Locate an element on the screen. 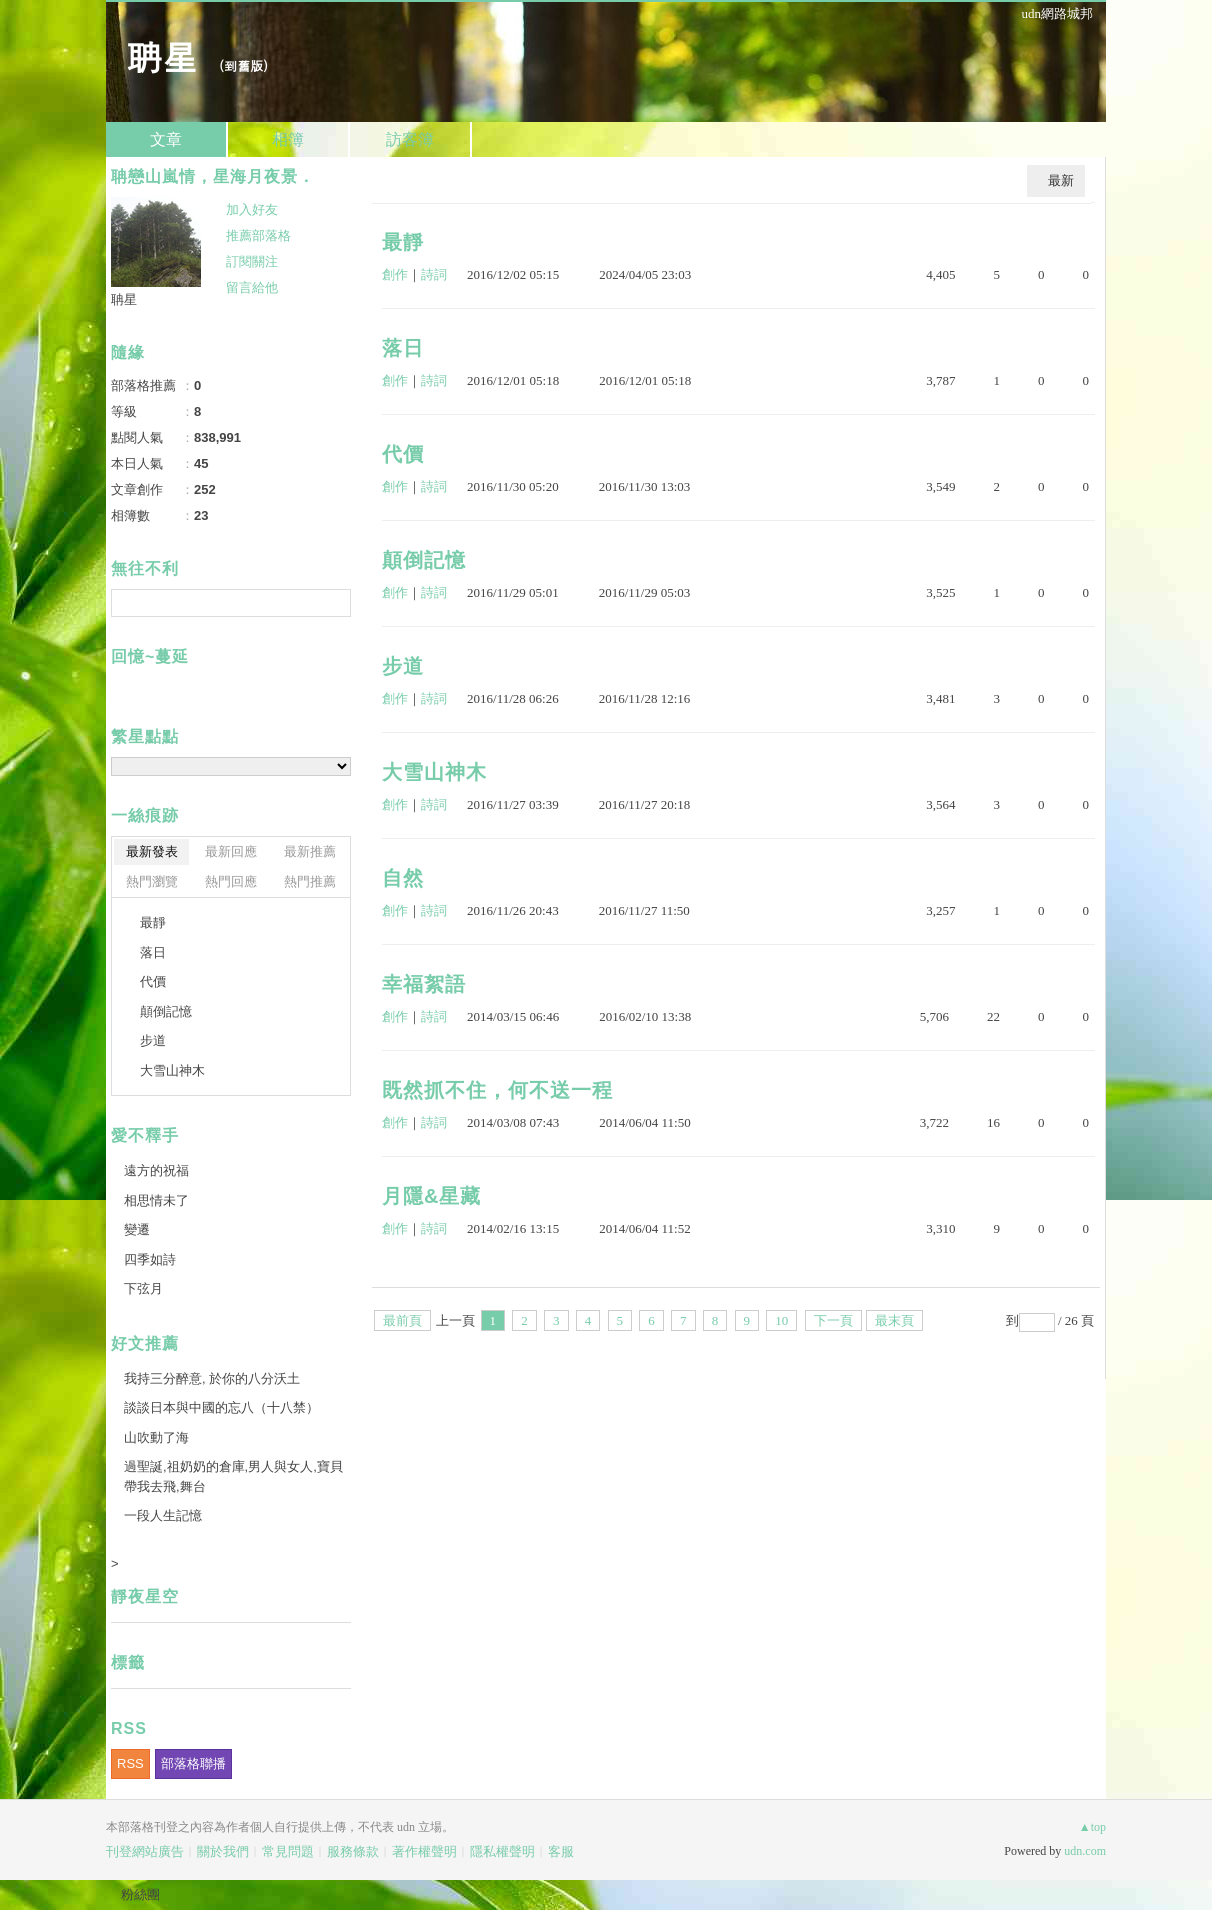  文章 is located at coordinates (166, 139).